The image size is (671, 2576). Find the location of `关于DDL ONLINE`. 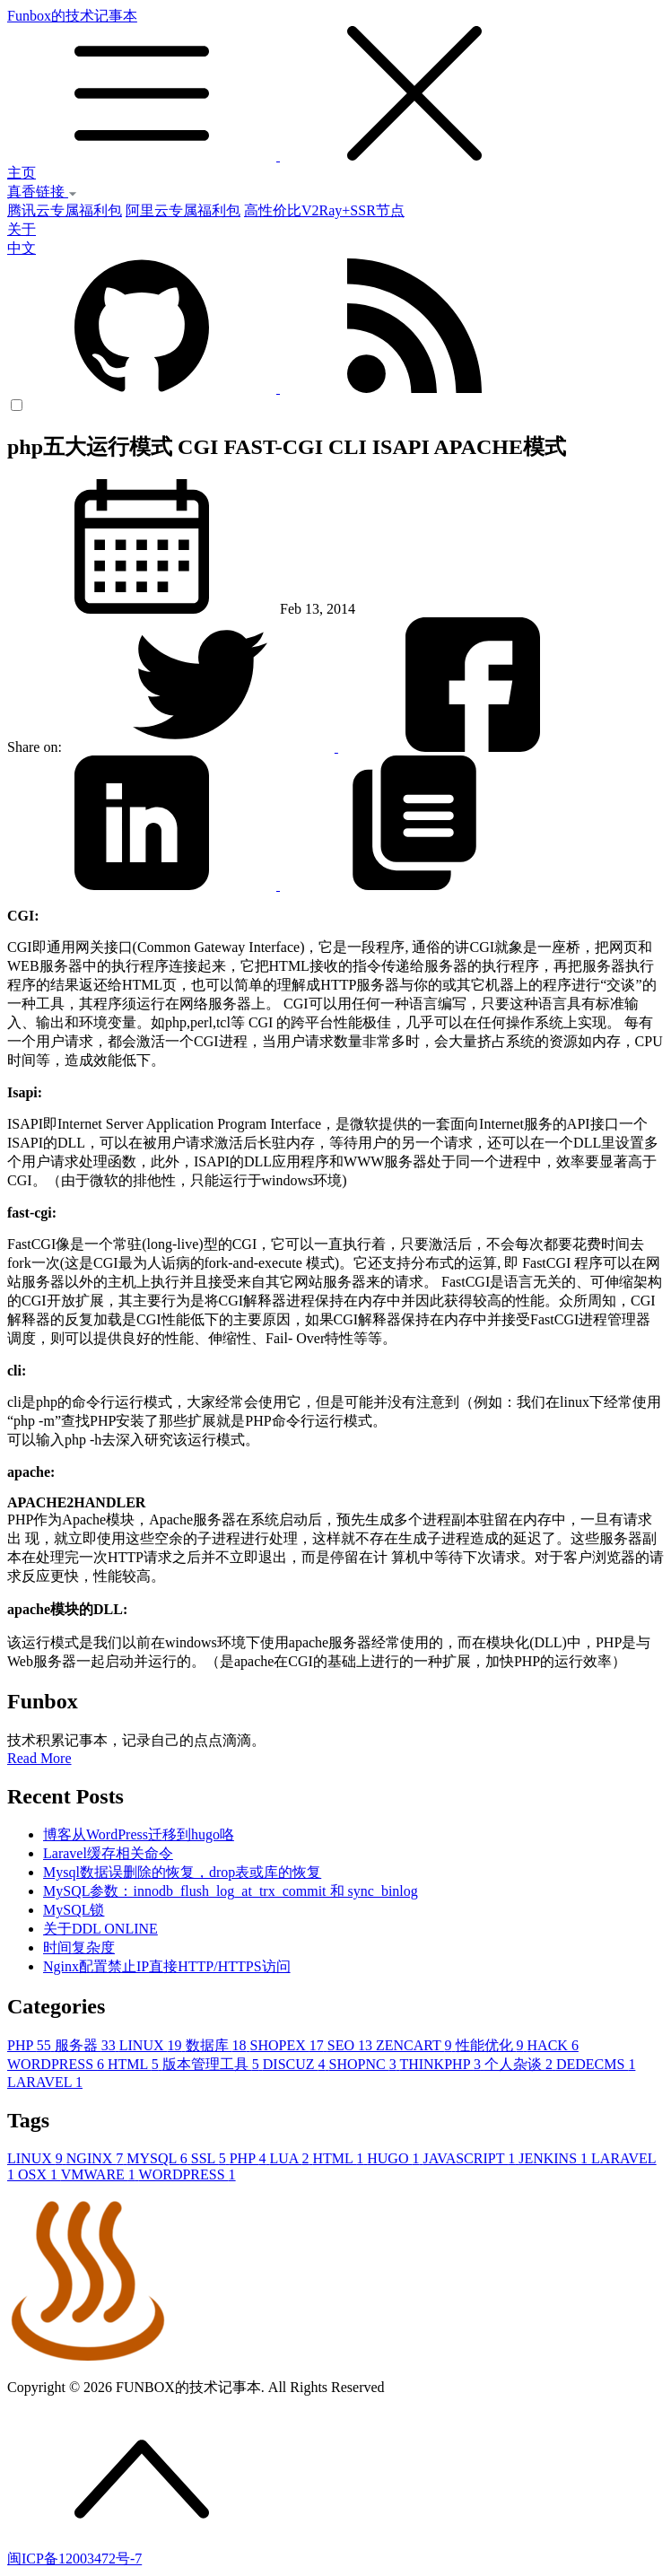

关于DDL ONLINE is located at coordinates (100, 1928).